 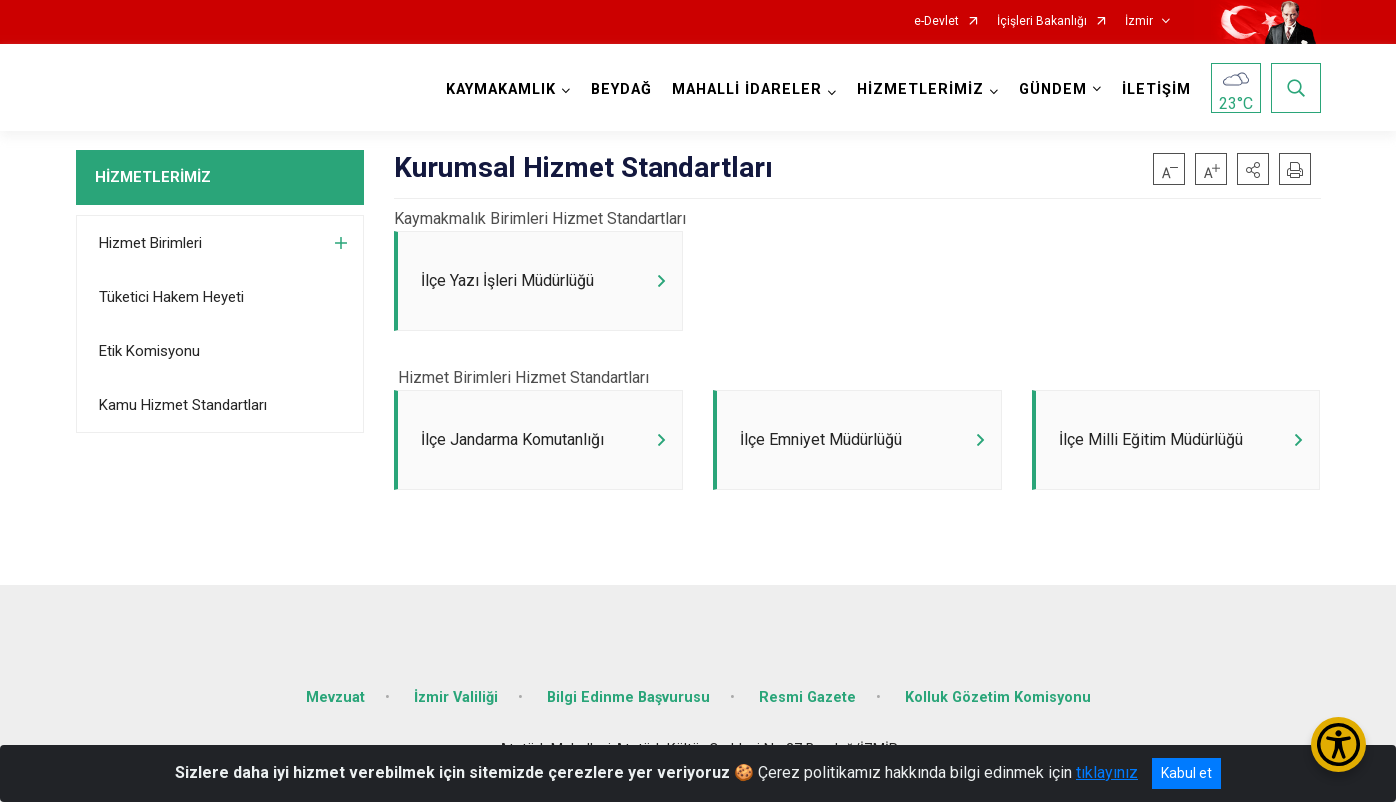 I want to click on KAYMAKAMLIK [button], so click(x=501, y=89).